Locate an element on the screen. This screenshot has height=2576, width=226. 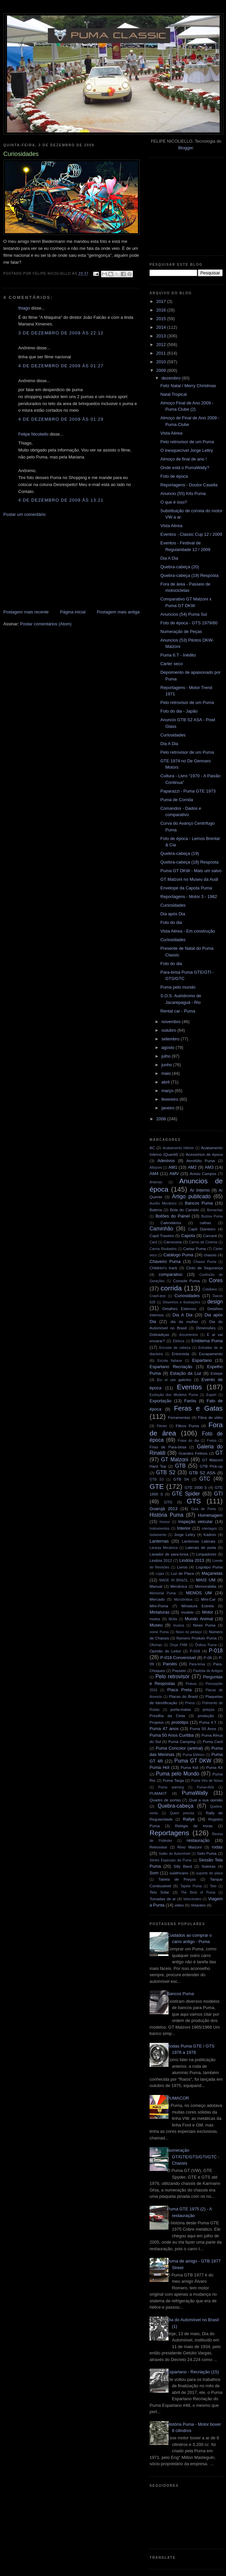
Bola do Cambio is located at coordinates (184, 1210).